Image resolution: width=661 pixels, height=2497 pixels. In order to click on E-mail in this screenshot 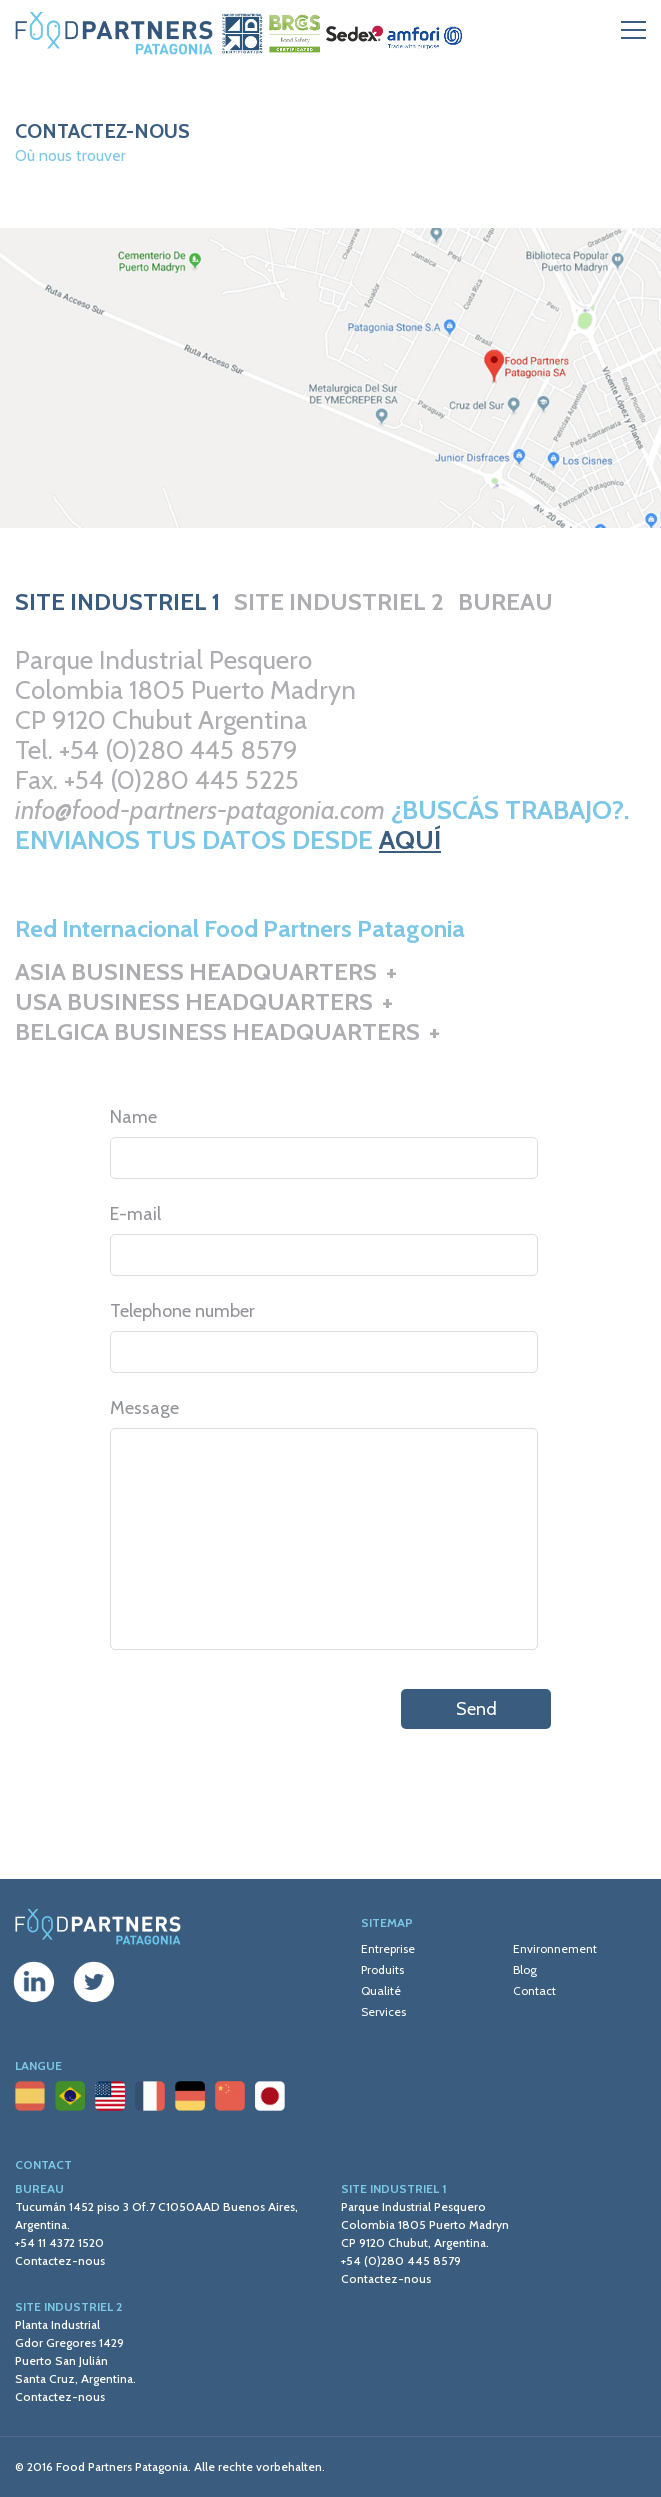, I will do `click(135, 1214)`.